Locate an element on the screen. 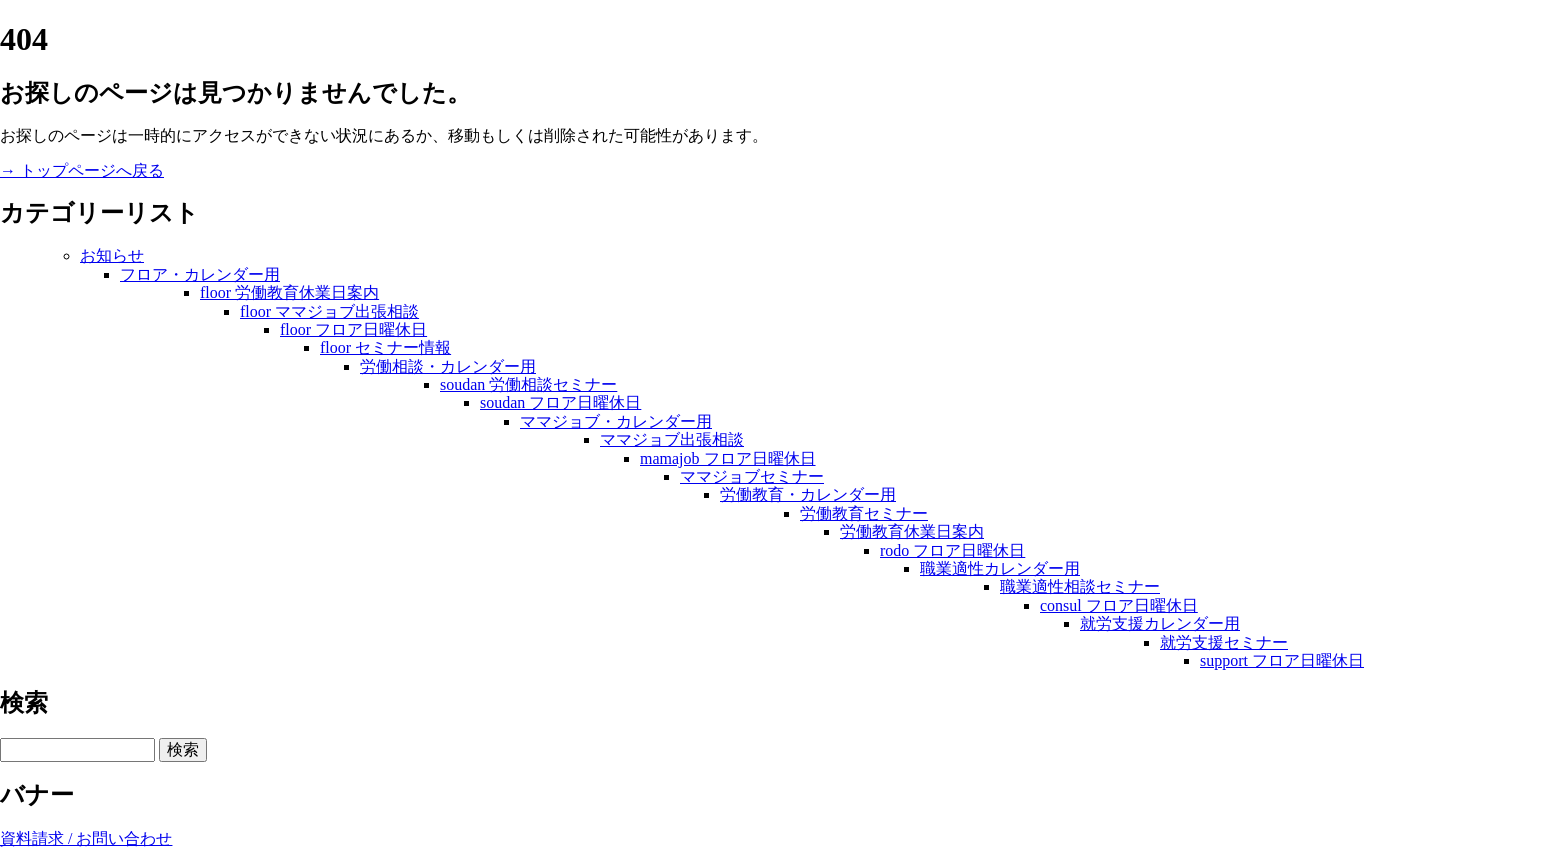 This screenshot has height=864, width=1552. consul フロア日曜休日 is located at coordinates (1119, 605).